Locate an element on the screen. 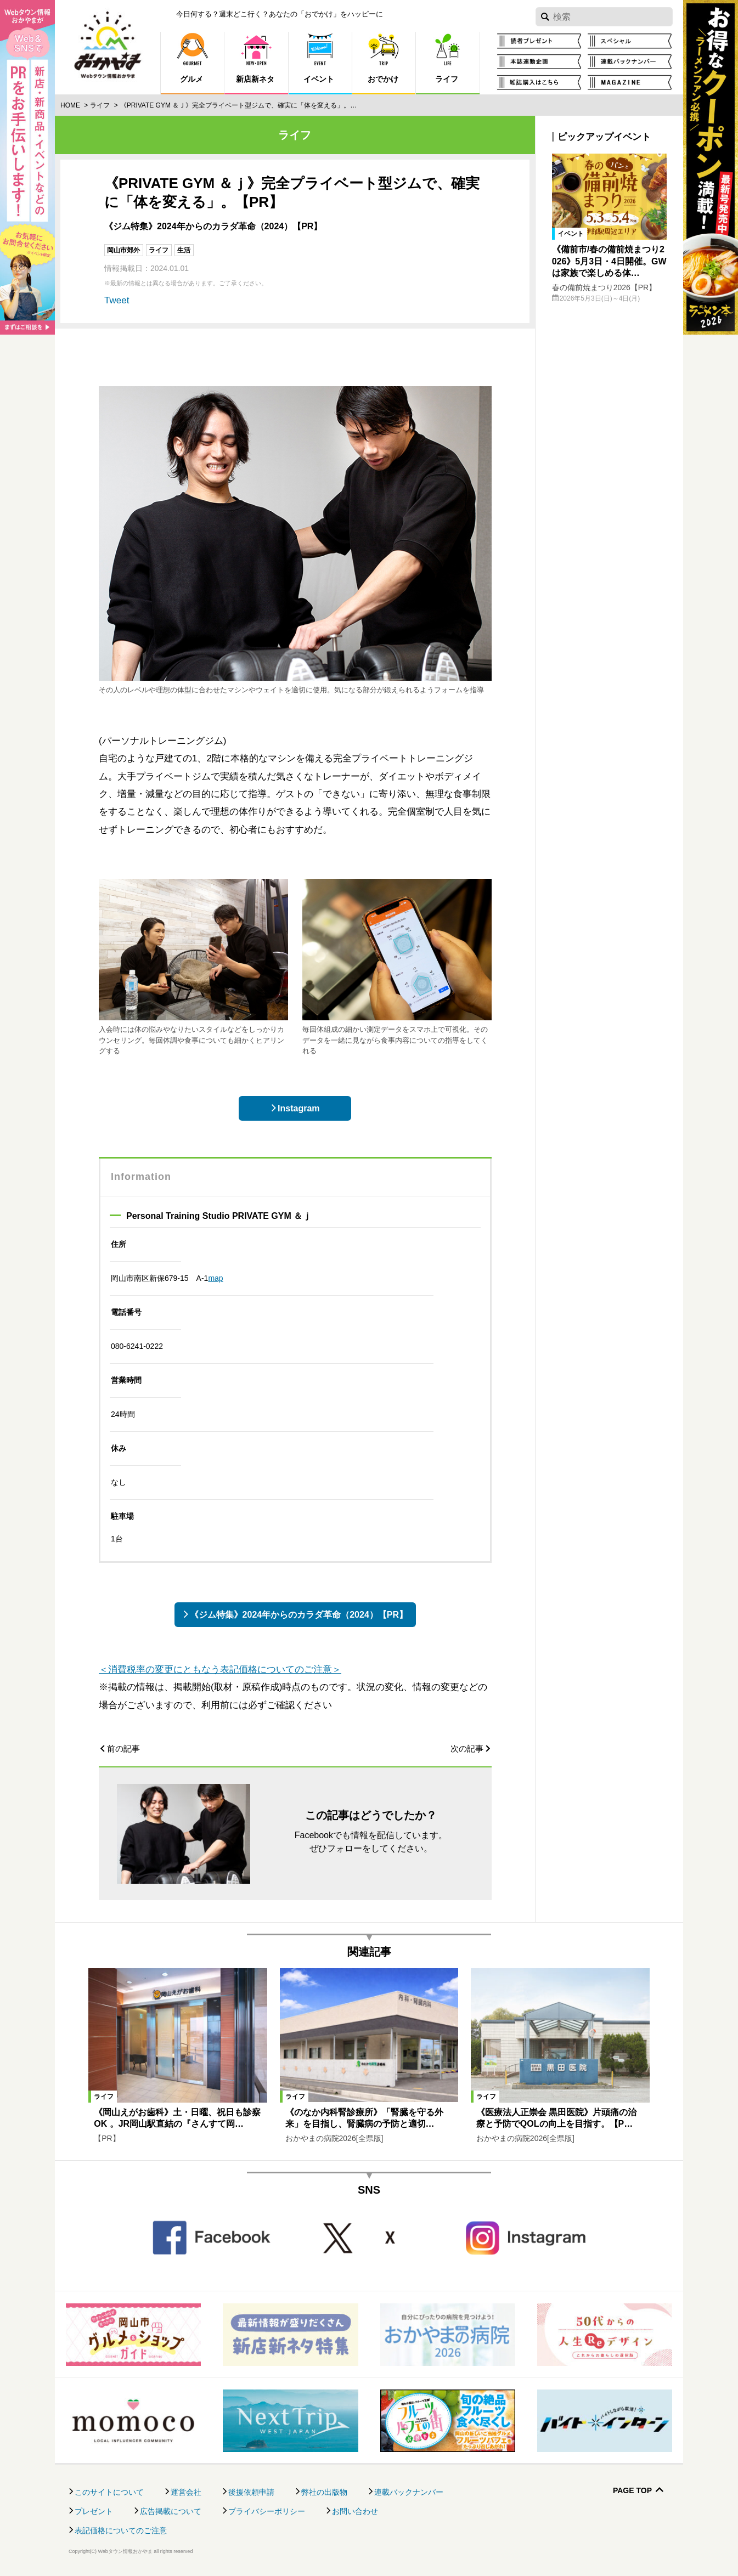  map is located at coordinates (215, 1278).